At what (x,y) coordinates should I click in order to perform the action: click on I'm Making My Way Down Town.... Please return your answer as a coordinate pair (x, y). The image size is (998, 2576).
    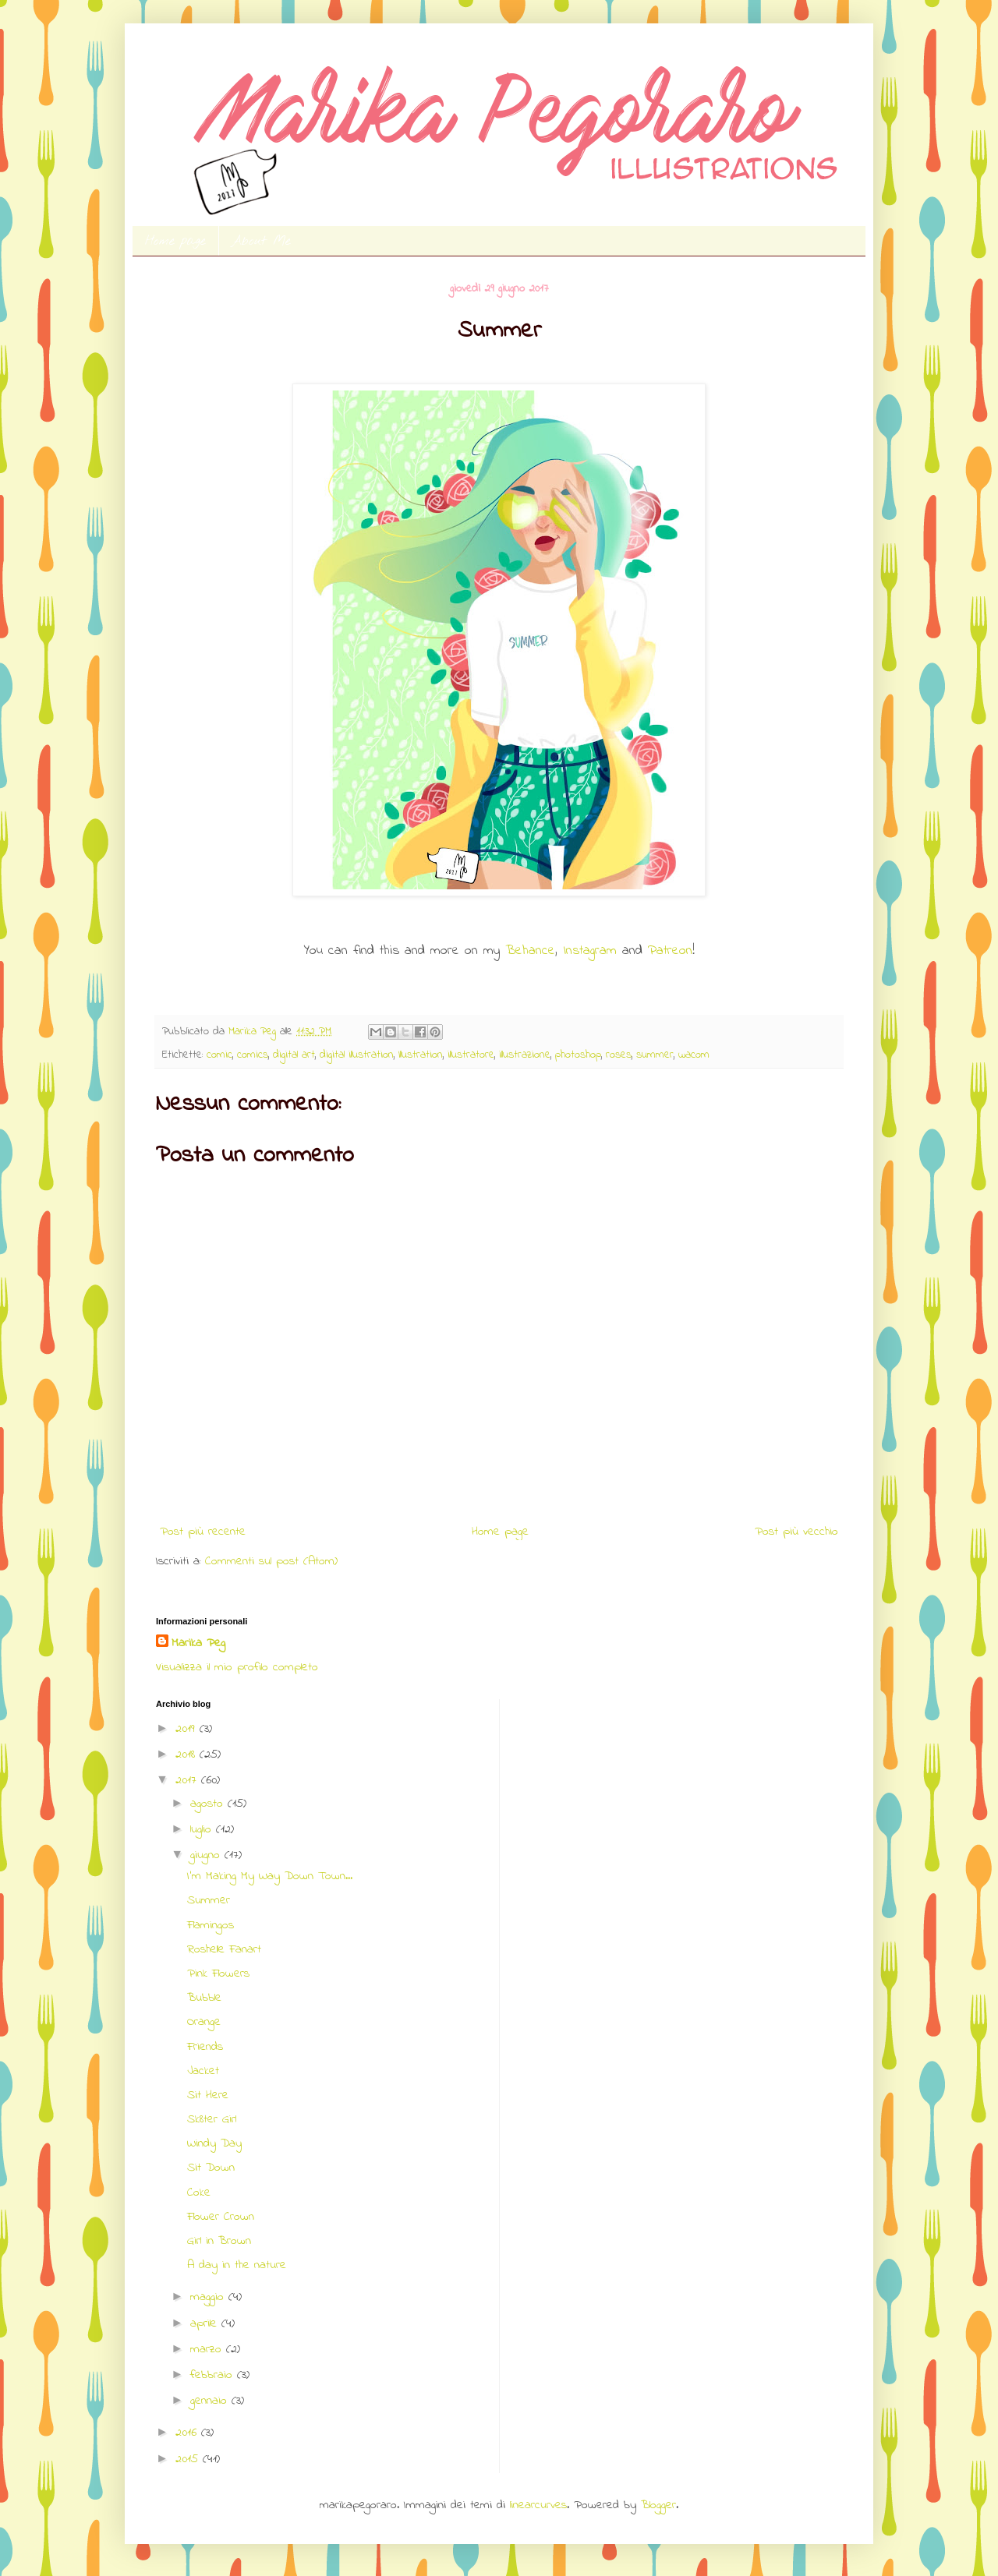
    Looking at the image, I should click on (269, 1876).